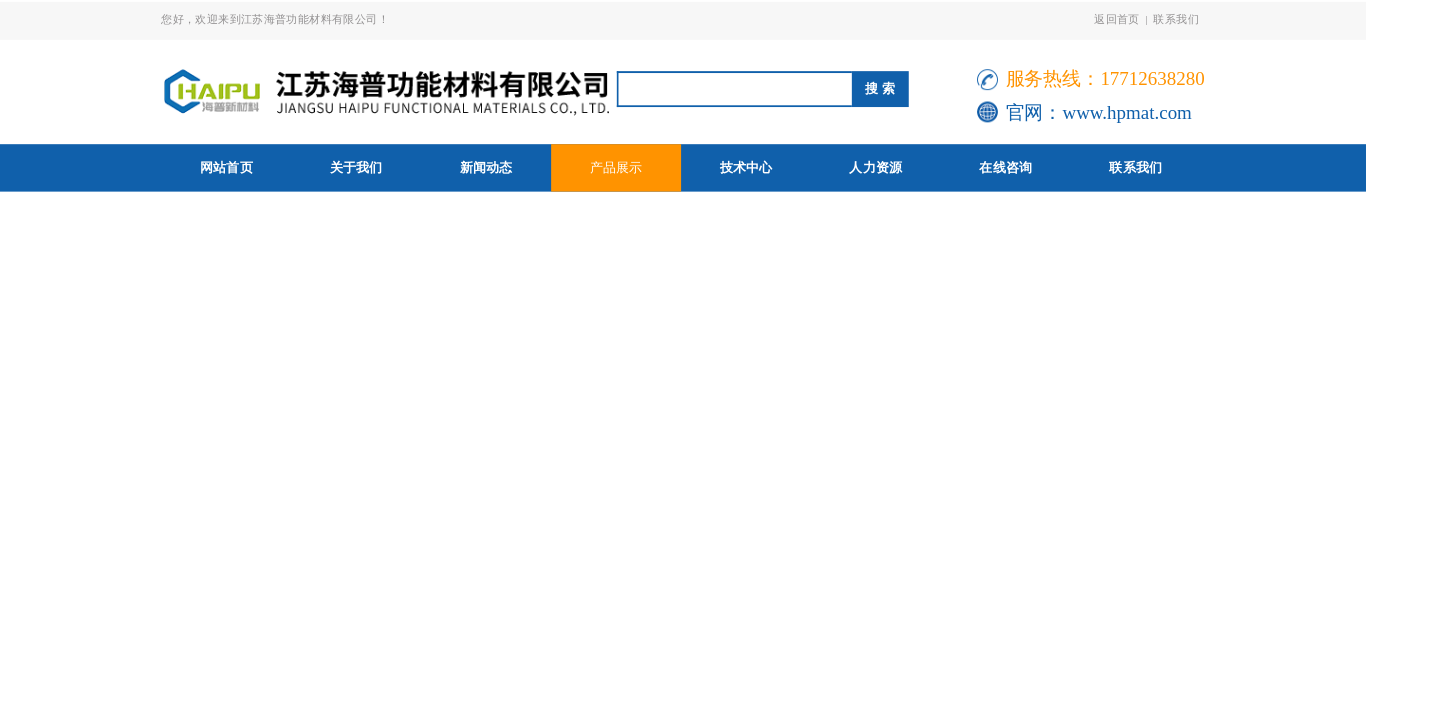 The height and width of the screenshot is (720, 1440). I want to click on 在线咨询, so click(1005, 167).